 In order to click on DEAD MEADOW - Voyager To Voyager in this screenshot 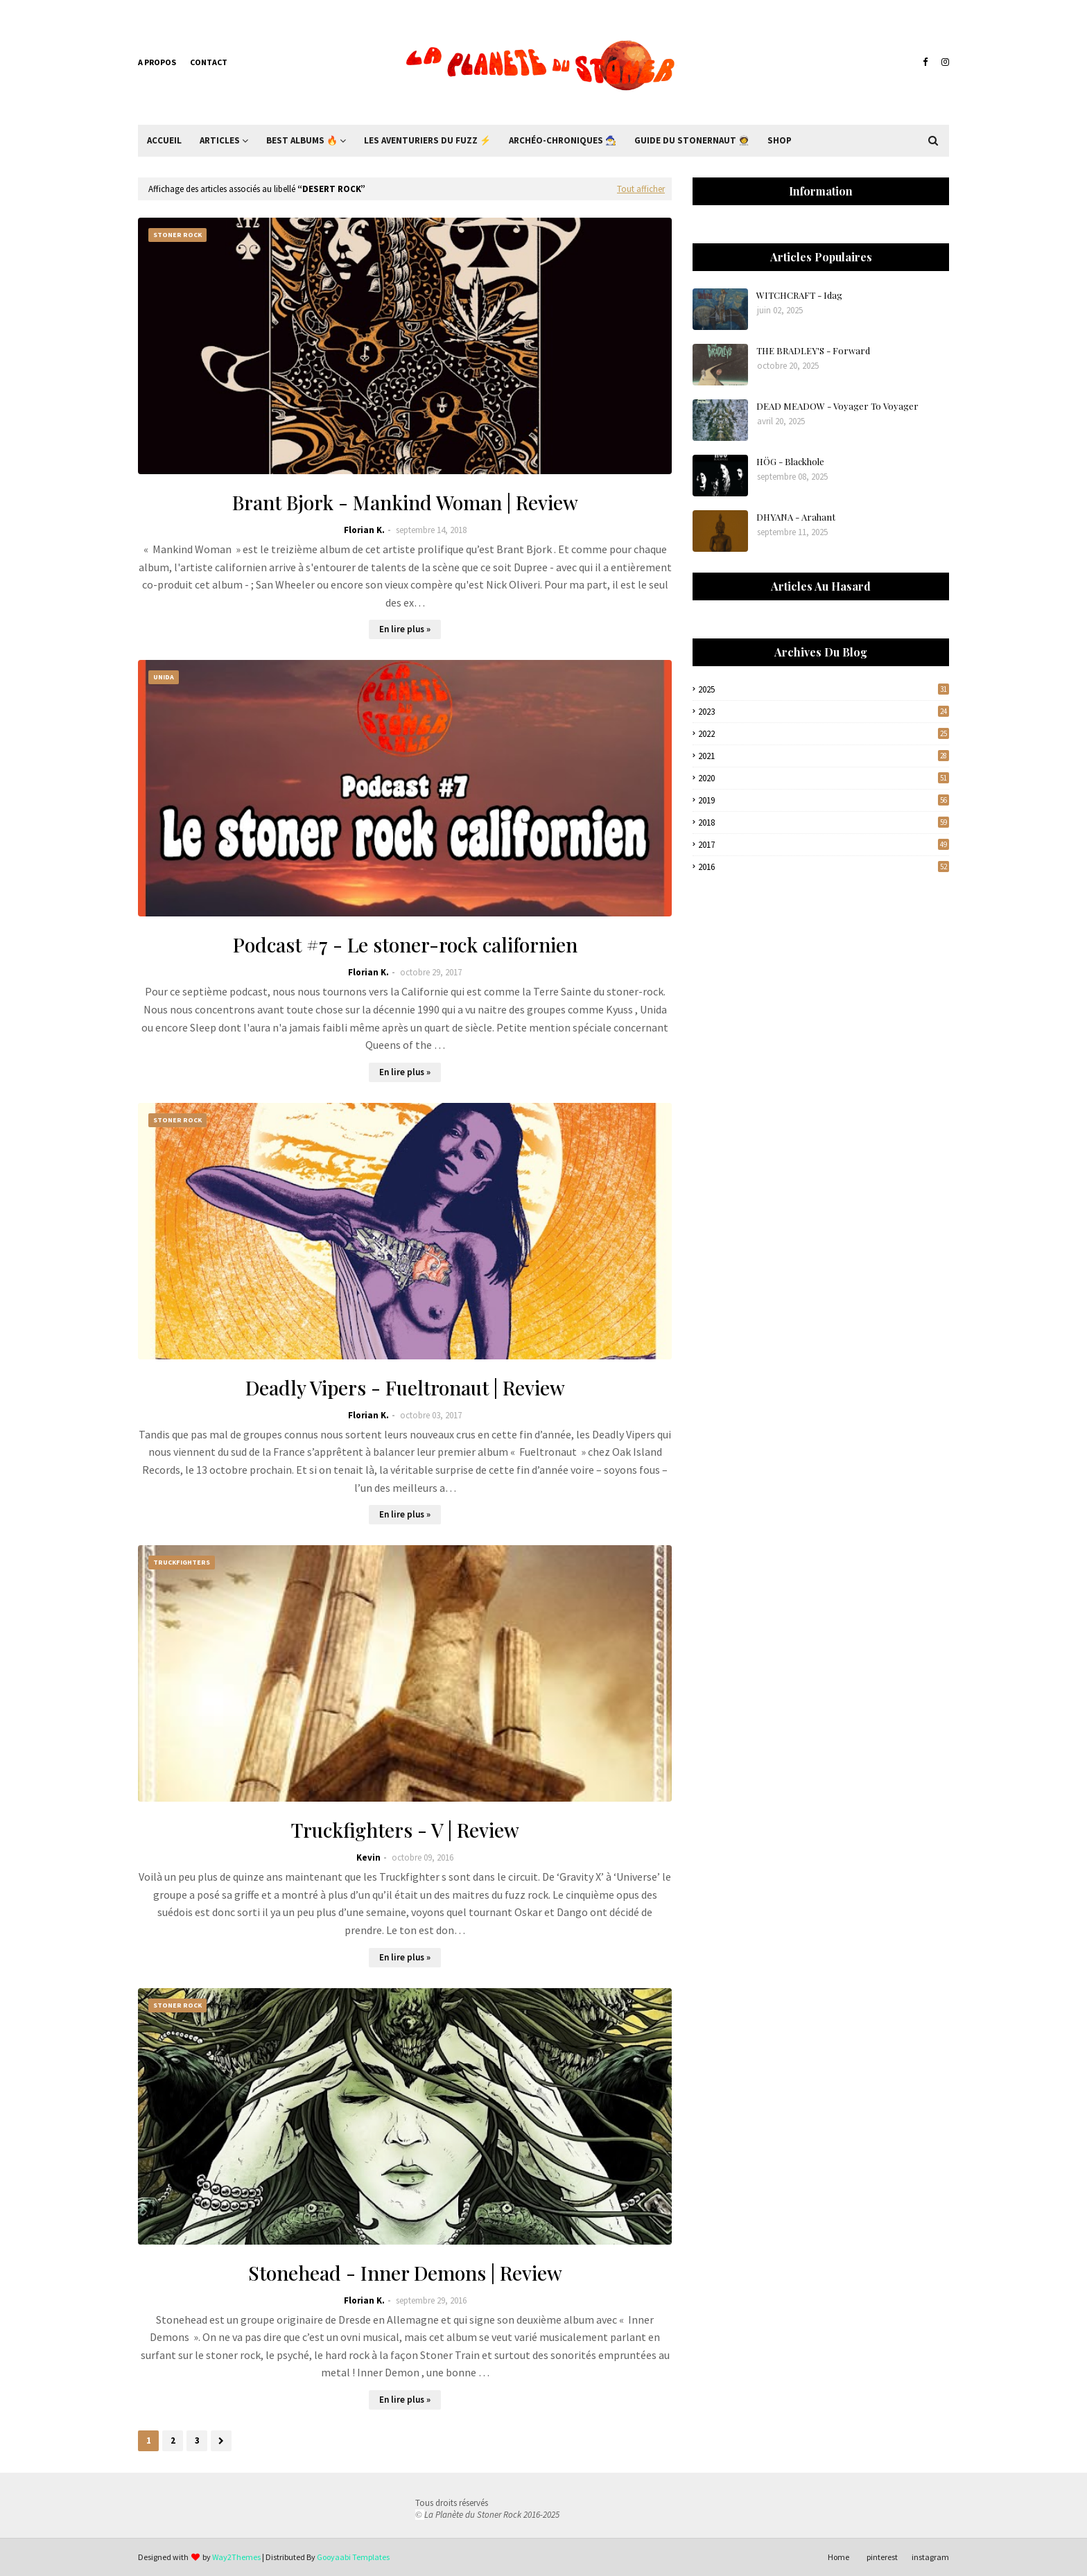, I will do `click(837, 406)`.